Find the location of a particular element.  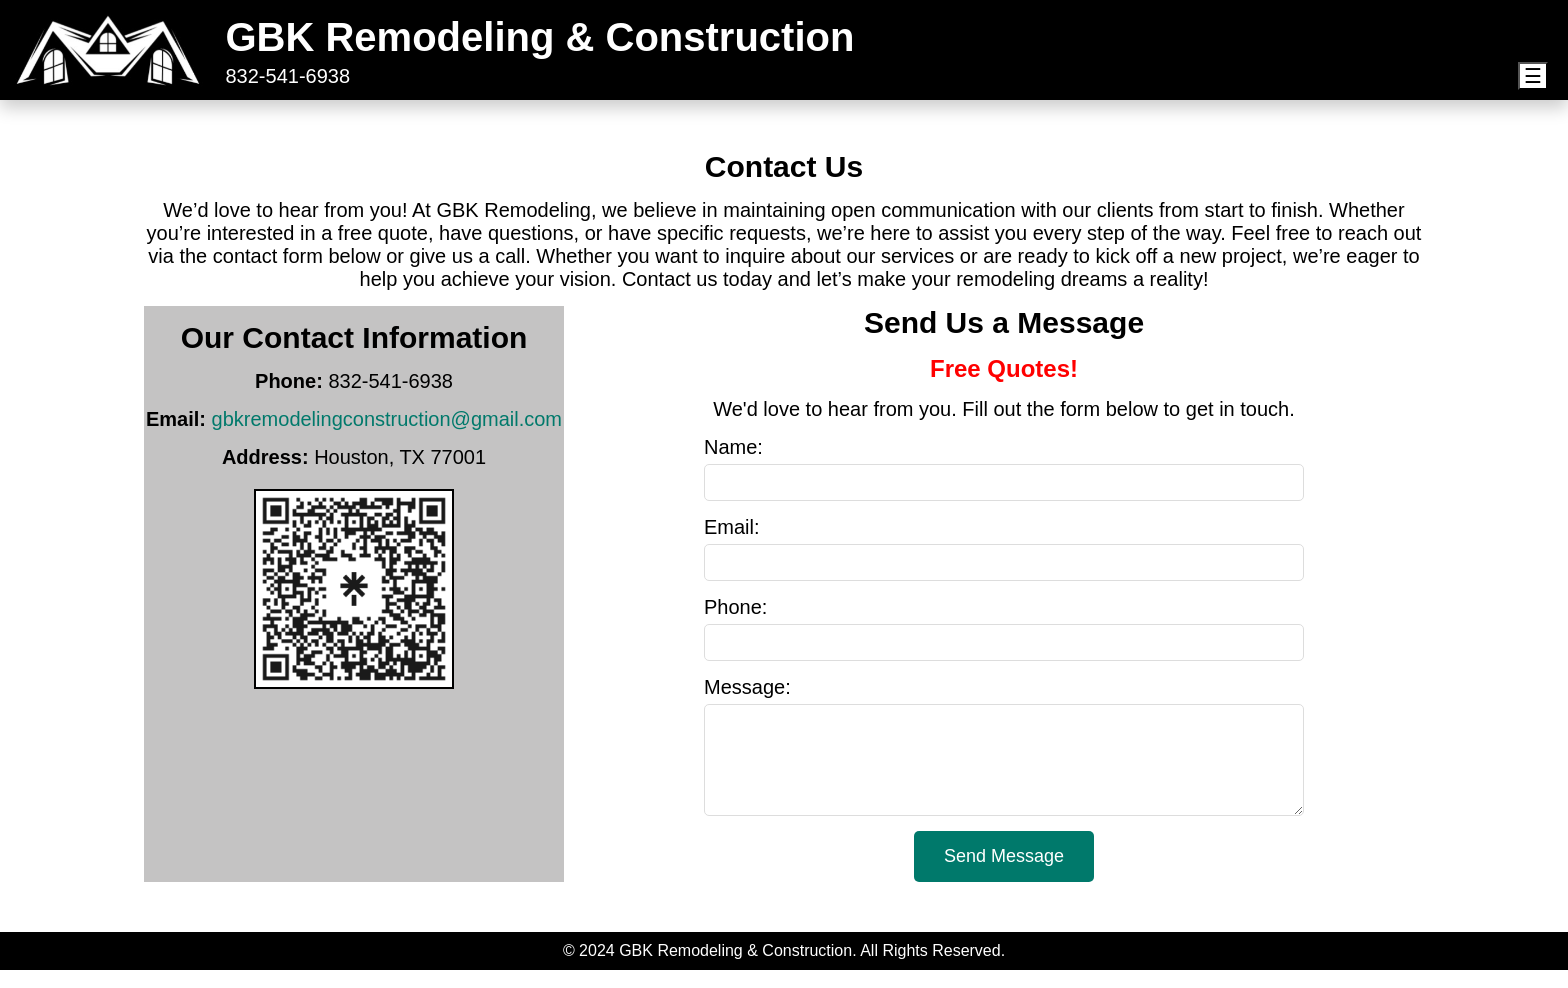

Message: is located at coordinates (747, 687).